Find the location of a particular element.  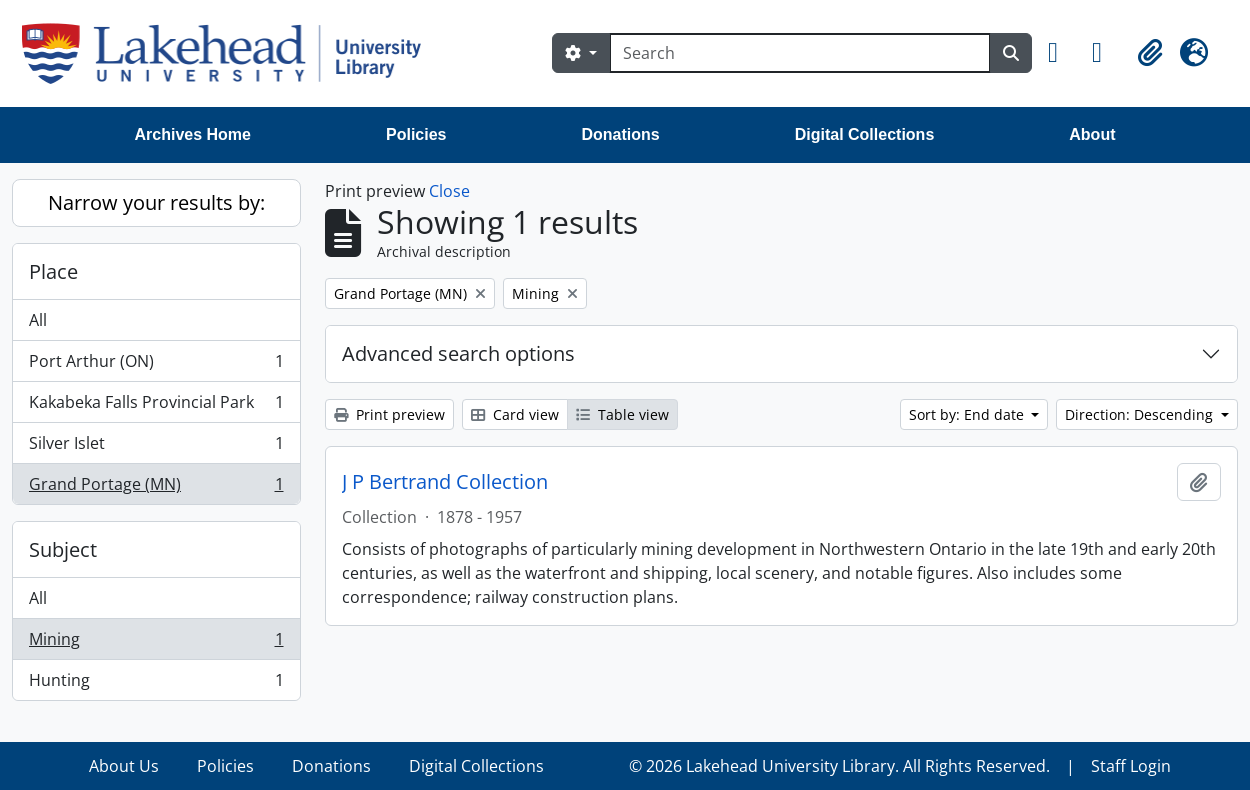

Archives Home is located at coordinates (193, 134).